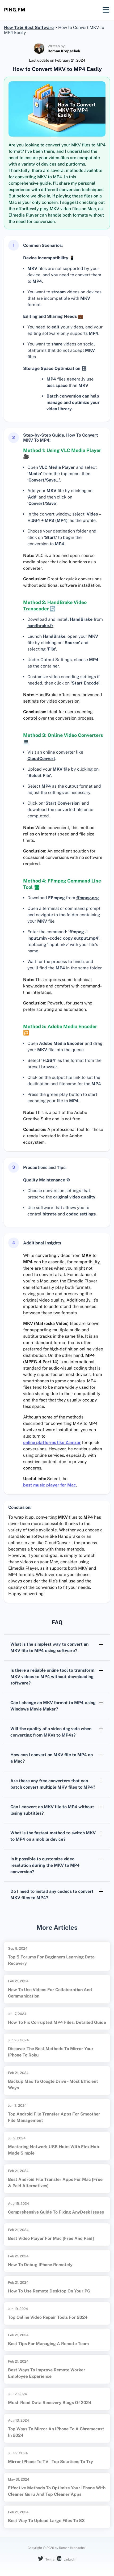 The width and height of the screenshot is (114, 2576). What do you see at coordinates (87, 897) in the screenshot?
I see `ffmpeg.org` at bounding box center [87, 897].